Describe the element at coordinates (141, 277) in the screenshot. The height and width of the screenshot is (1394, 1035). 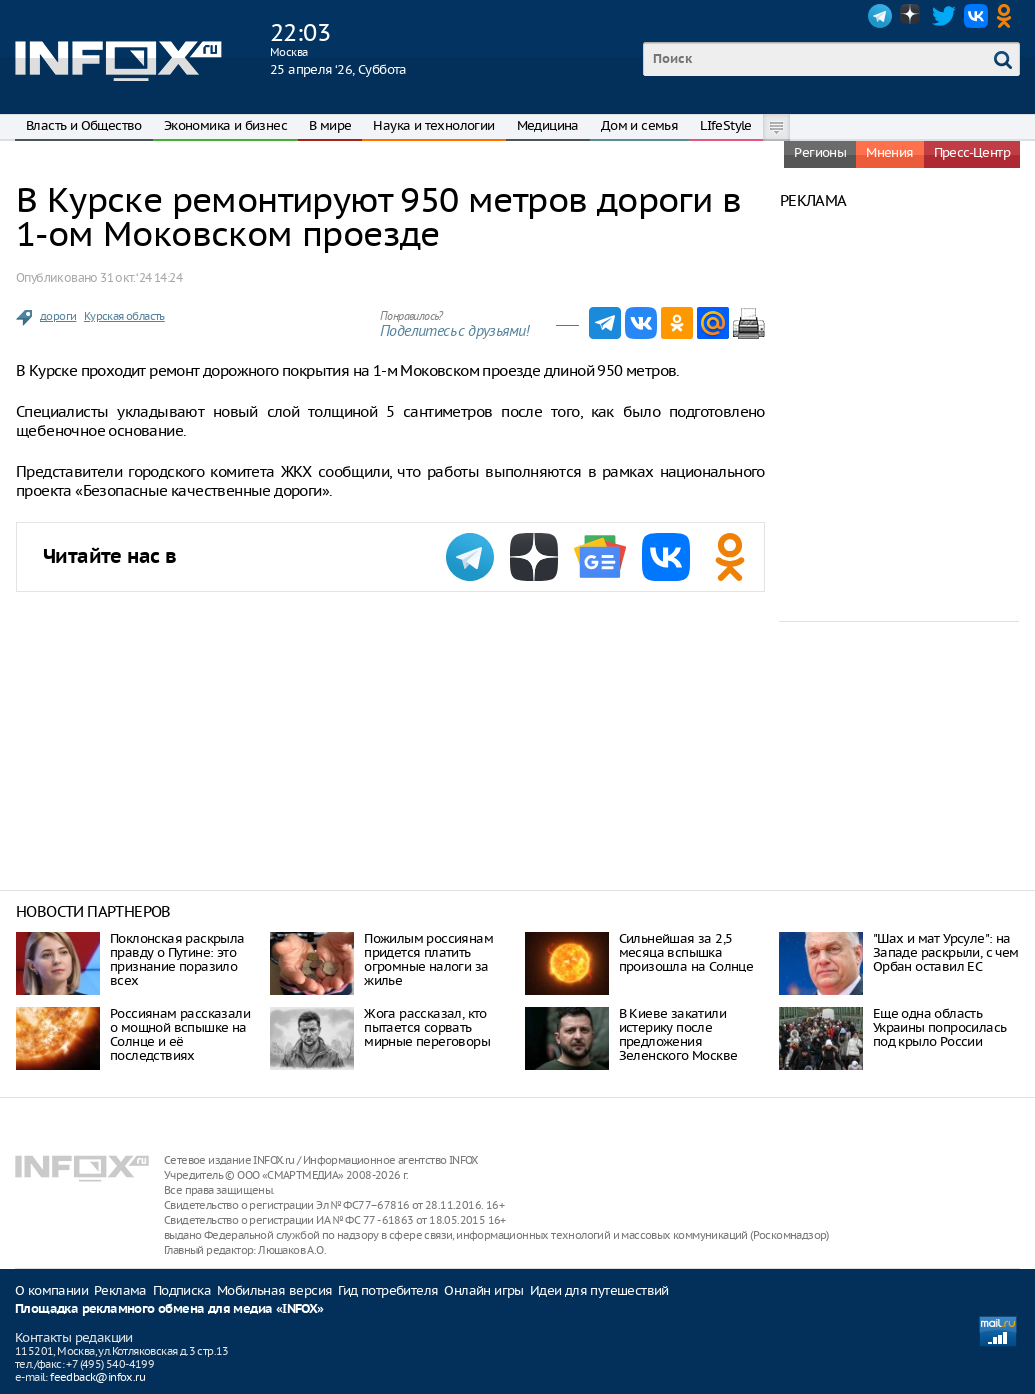
I see `31 окт. ‘24 14:24` at that location.